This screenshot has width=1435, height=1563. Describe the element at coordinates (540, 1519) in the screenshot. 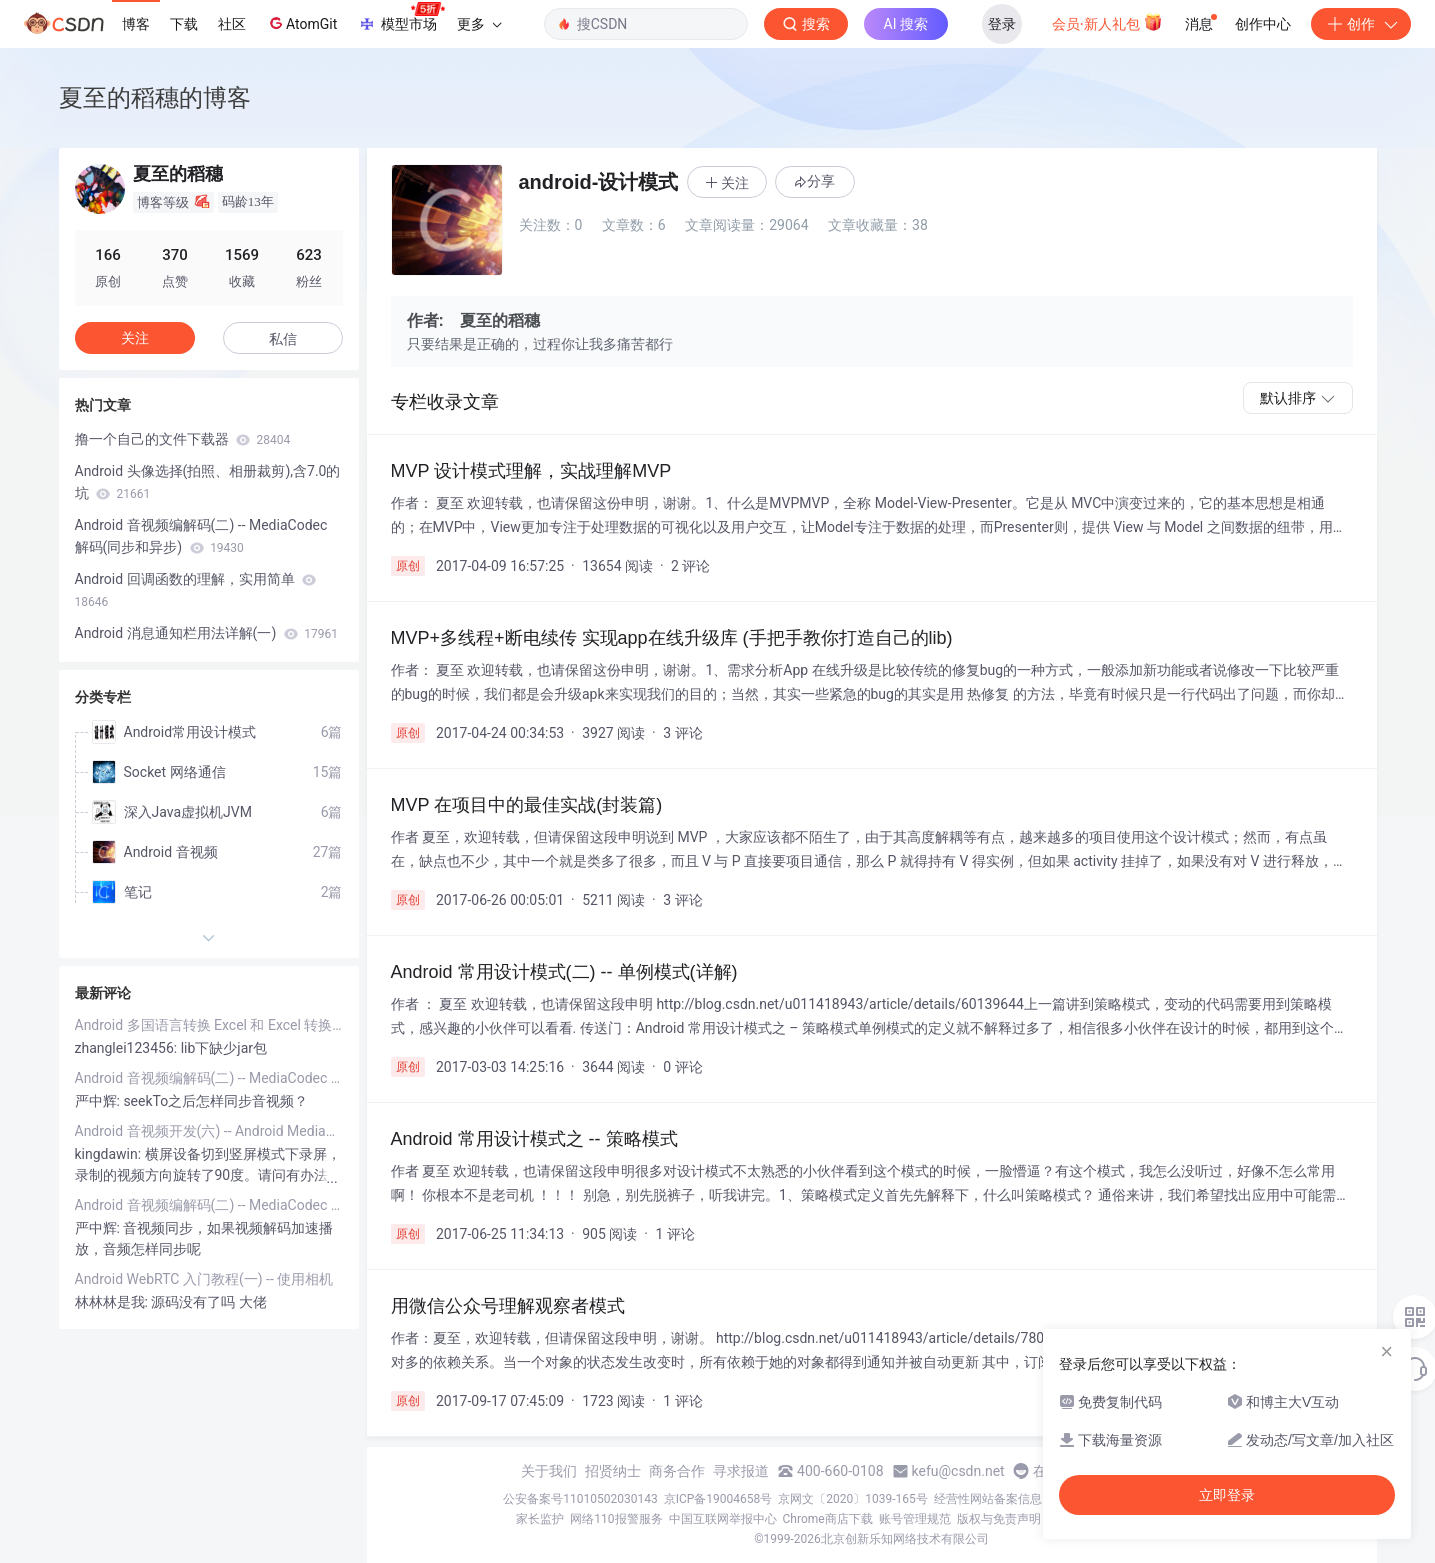

I see `家长监护` at that location.